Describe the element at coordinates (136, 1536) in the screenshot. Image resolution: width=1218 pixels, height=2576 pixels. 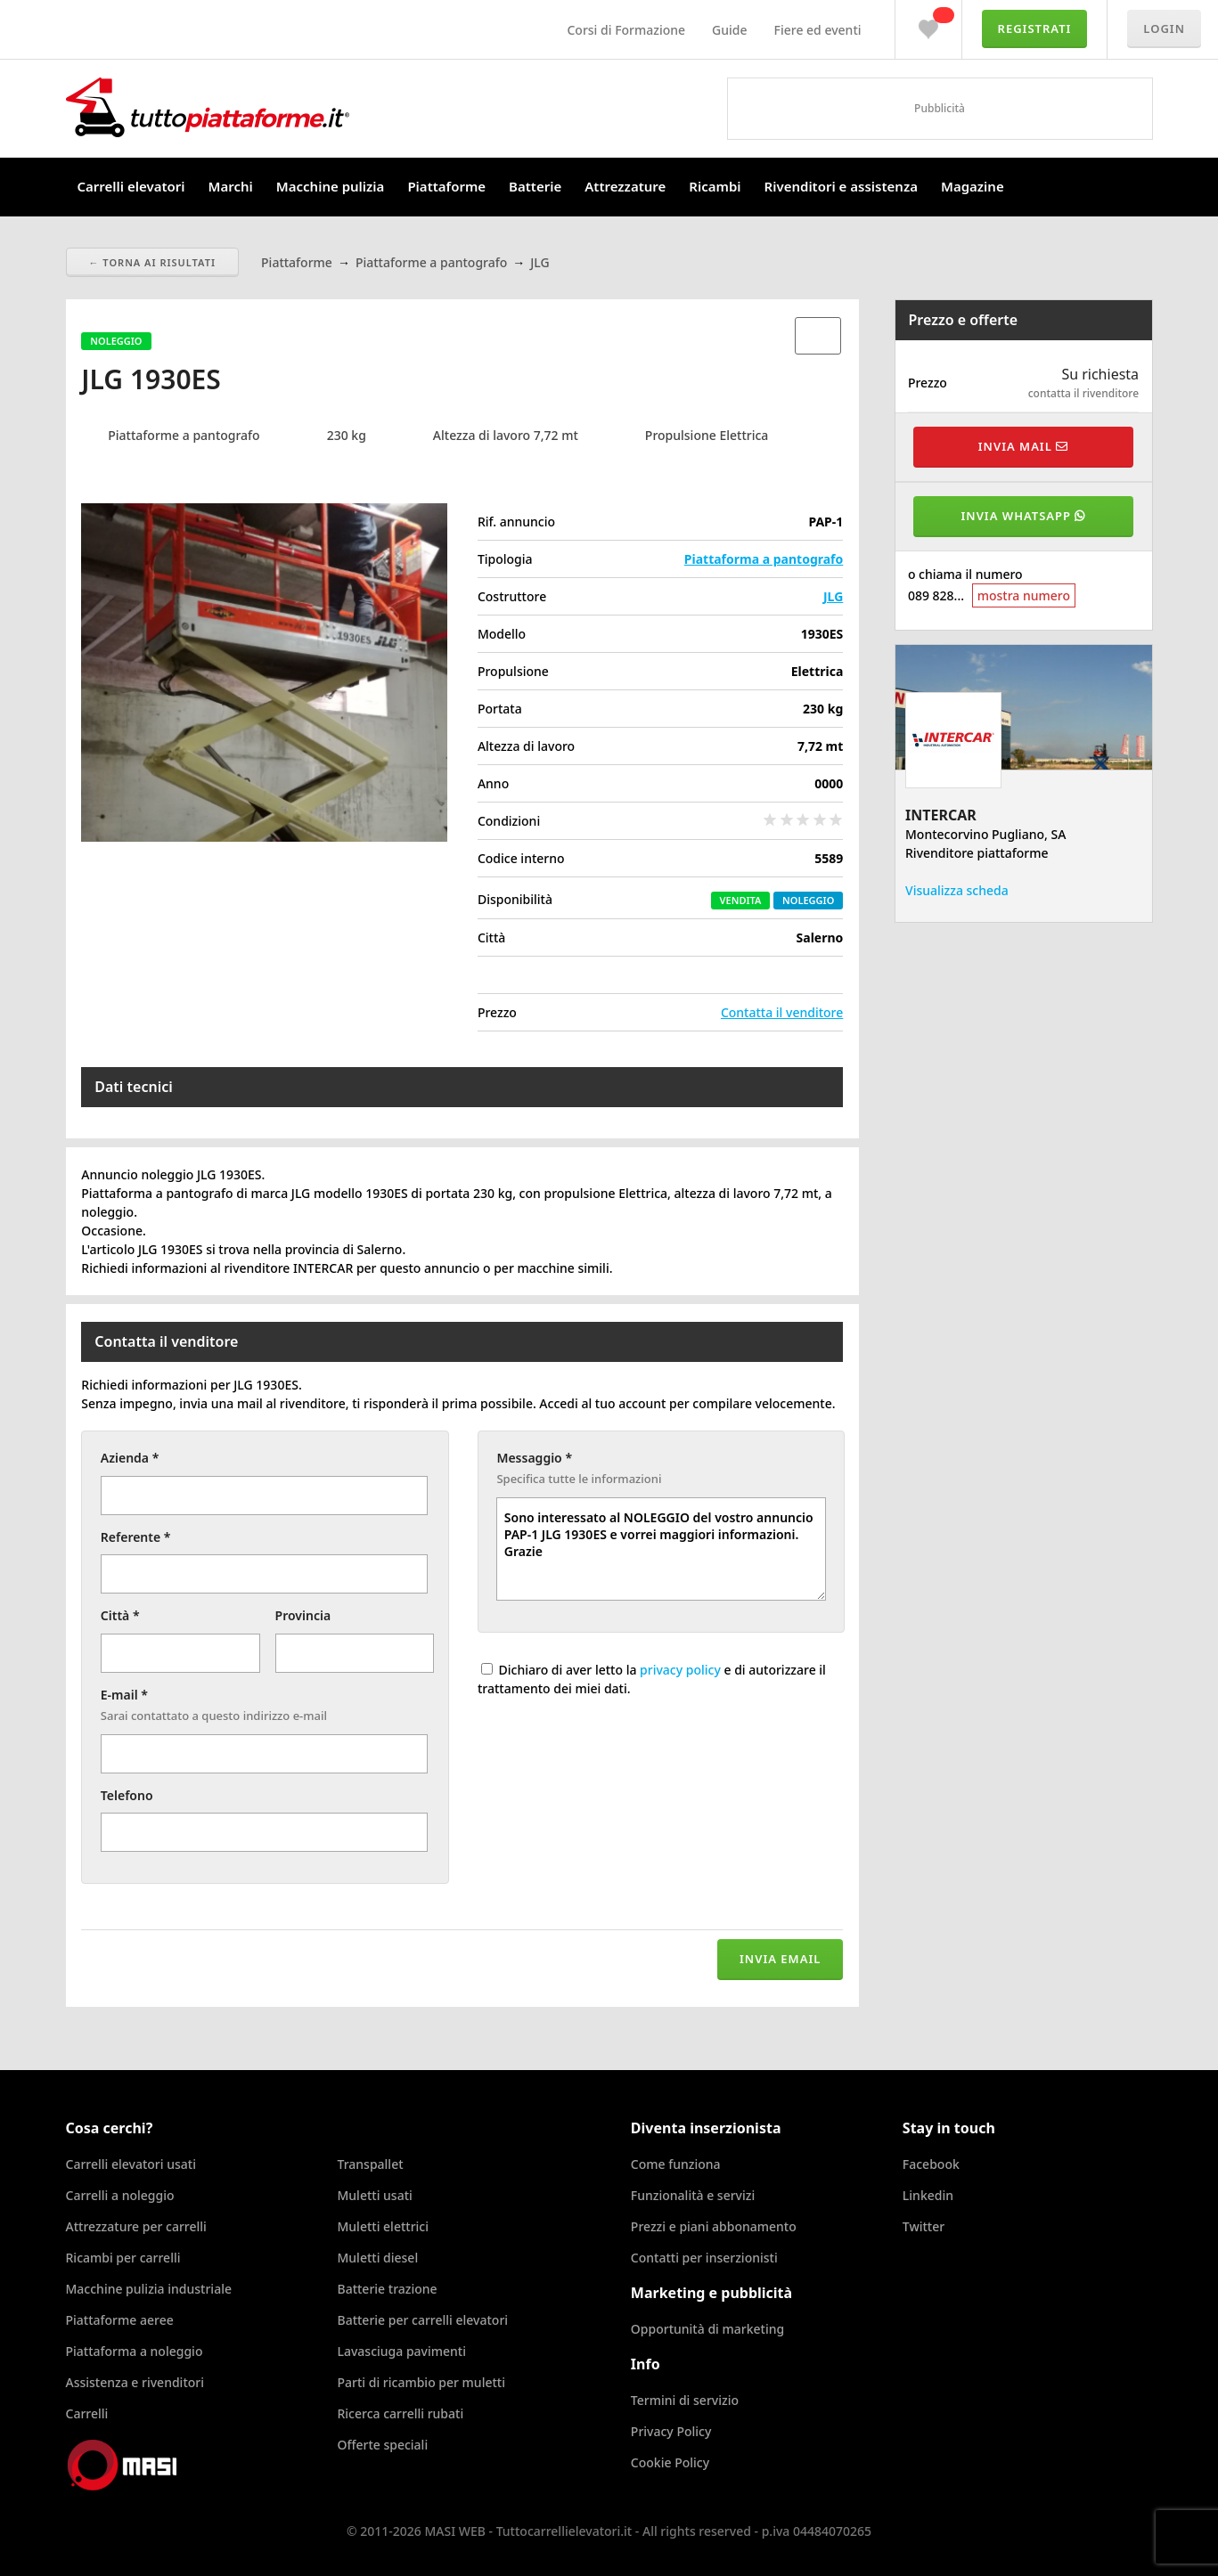
I see `Referente *` at that location.